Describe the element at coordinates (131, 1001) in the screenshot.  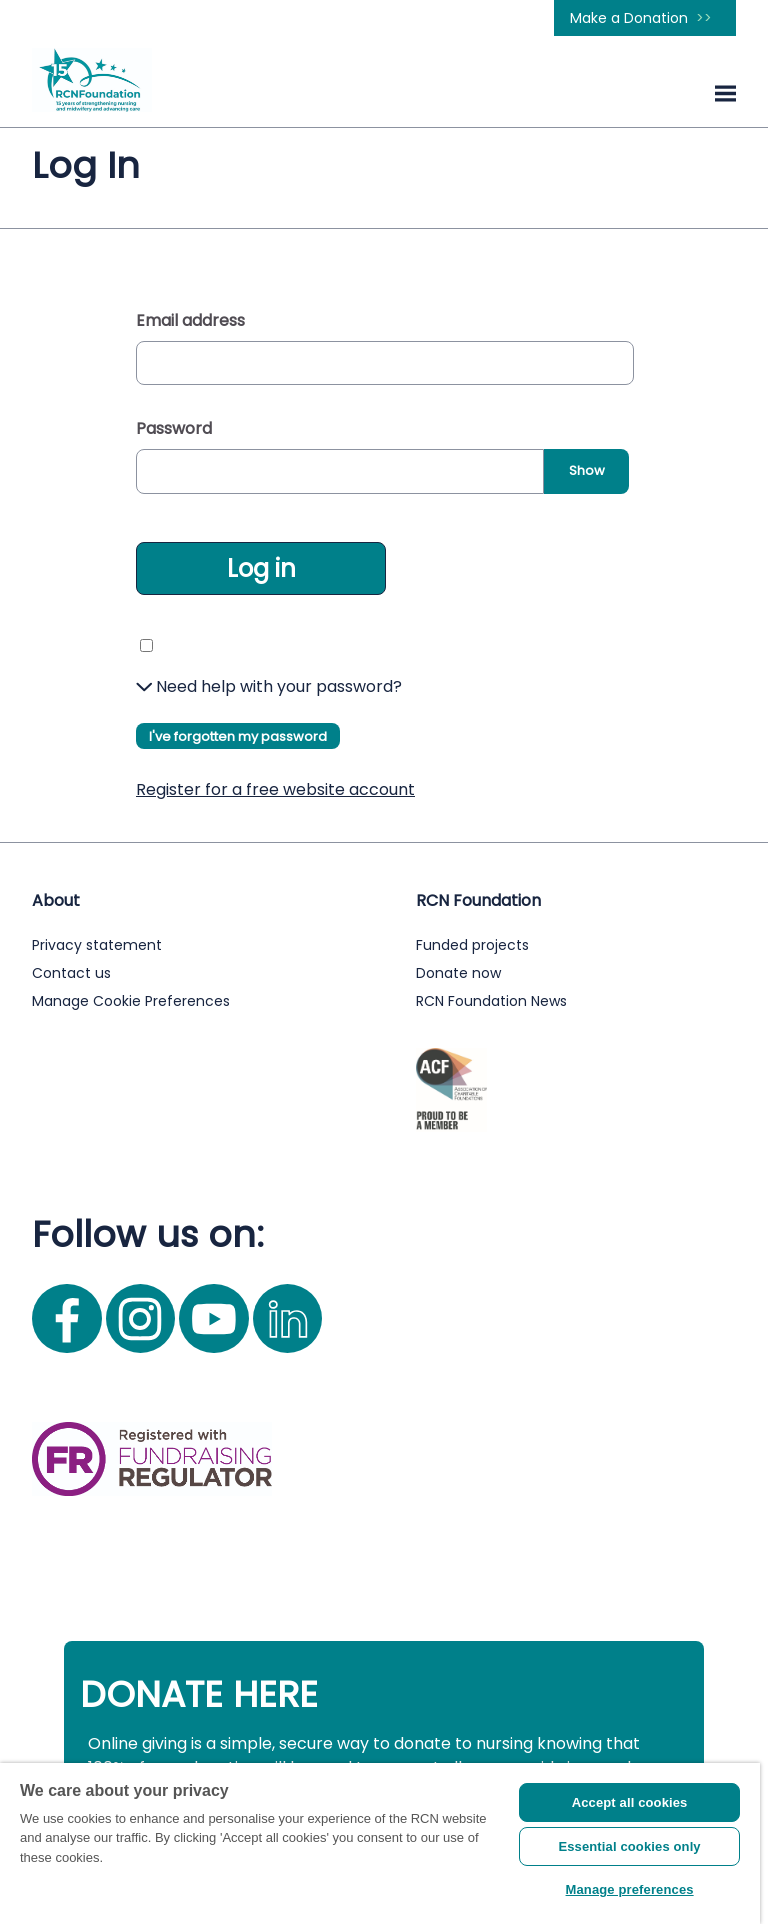
I see `Manage Cookie Preferences` at that location.